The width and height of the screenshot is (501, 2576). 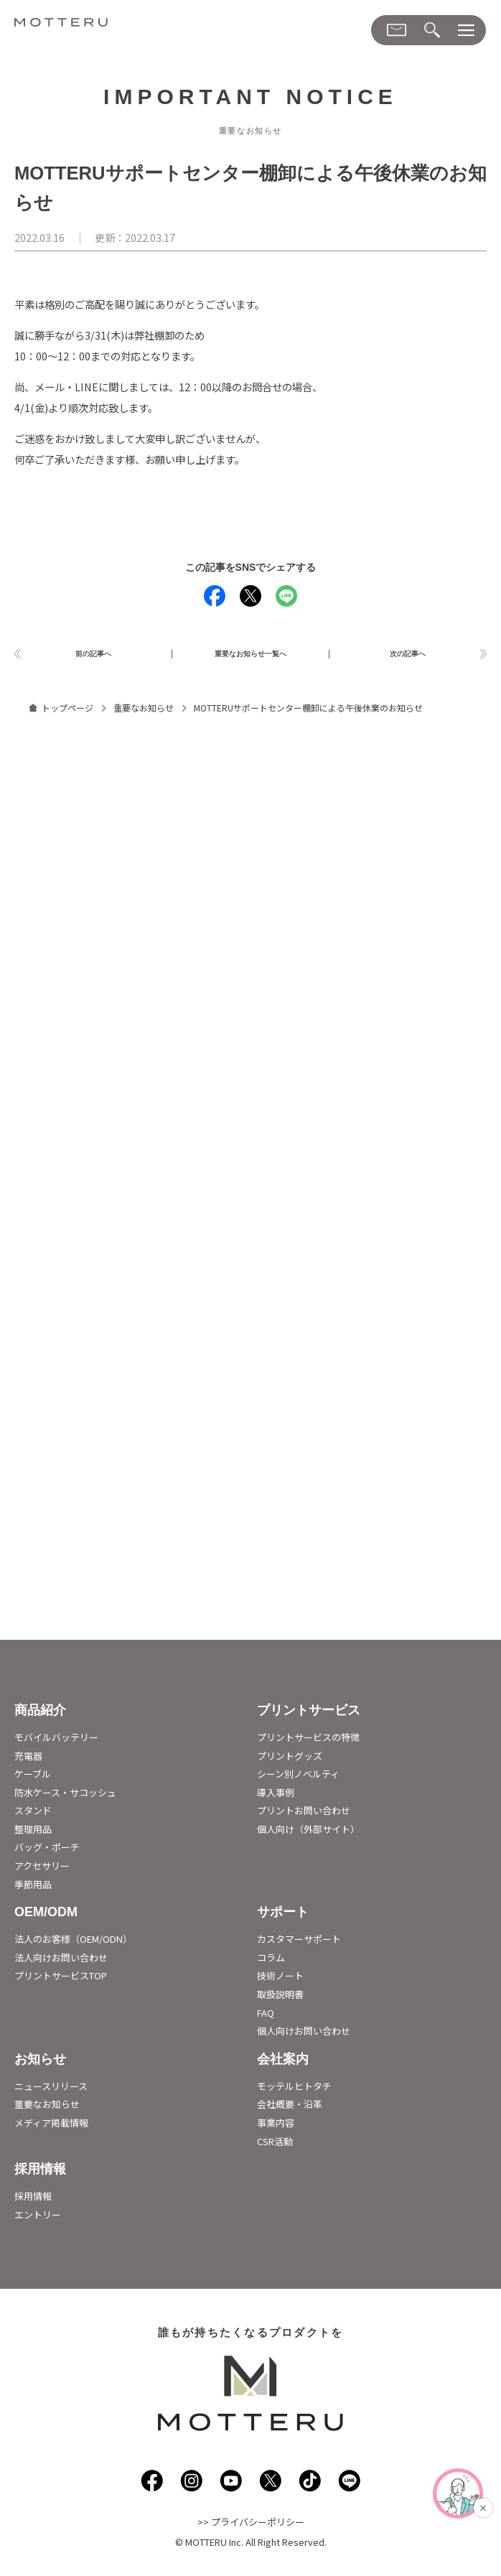 What do you see at coordinates (40, 2064) in the screenshot?
I see `お知らせ` at bounding box center [40, 2064].